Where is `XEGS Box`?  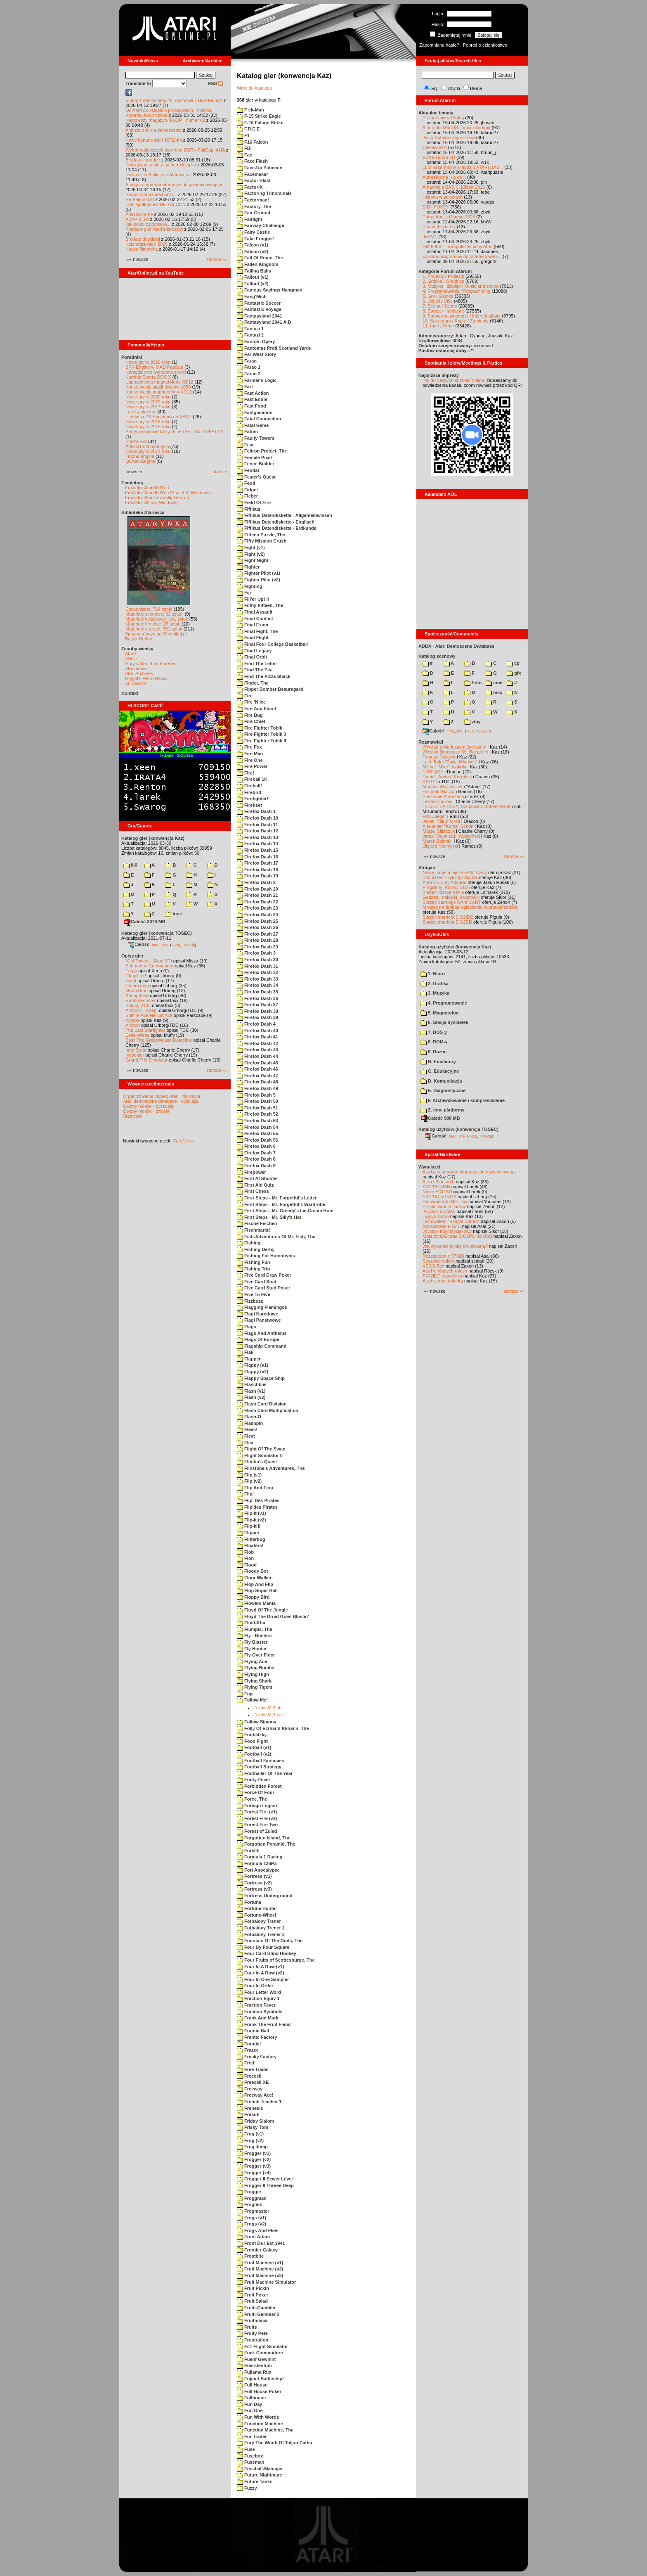 XEGS Box is located at coordinates (433, 1265).